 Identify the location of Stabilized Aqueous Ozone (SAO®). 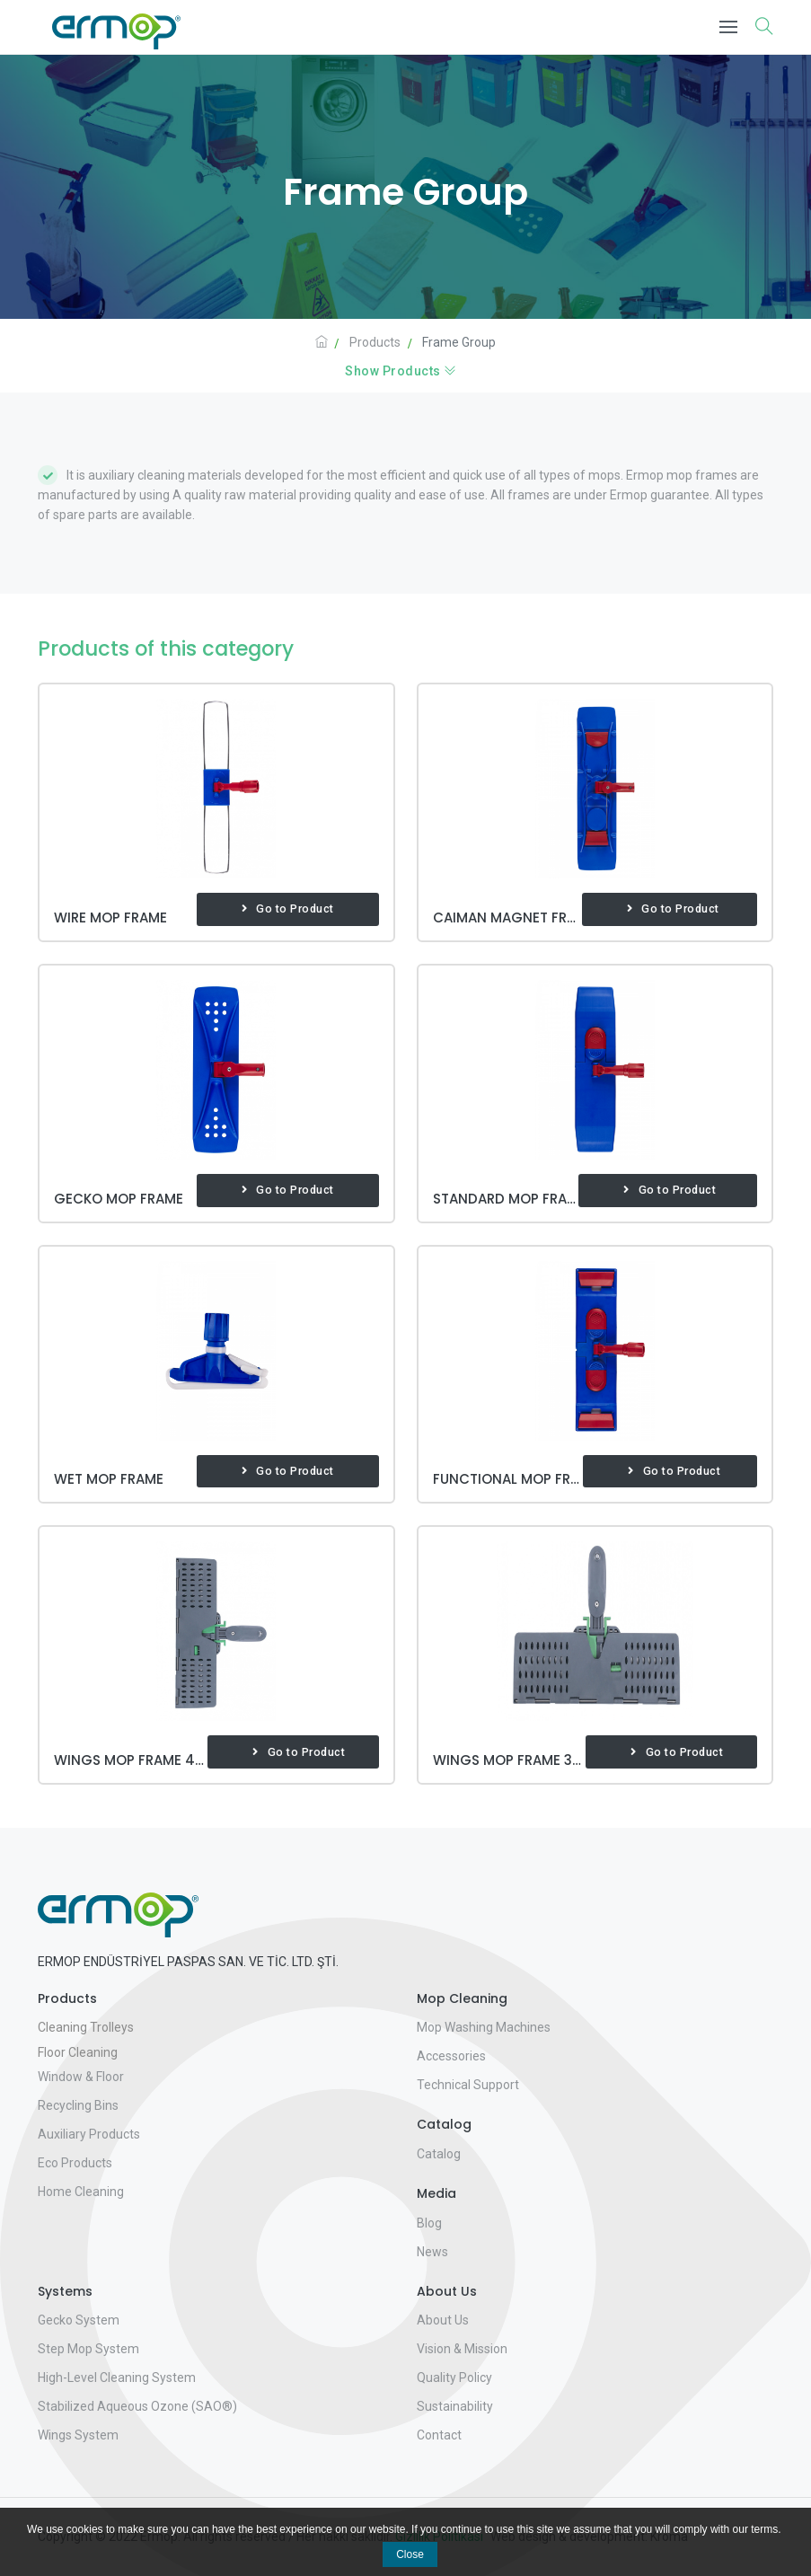
(137, 2406).